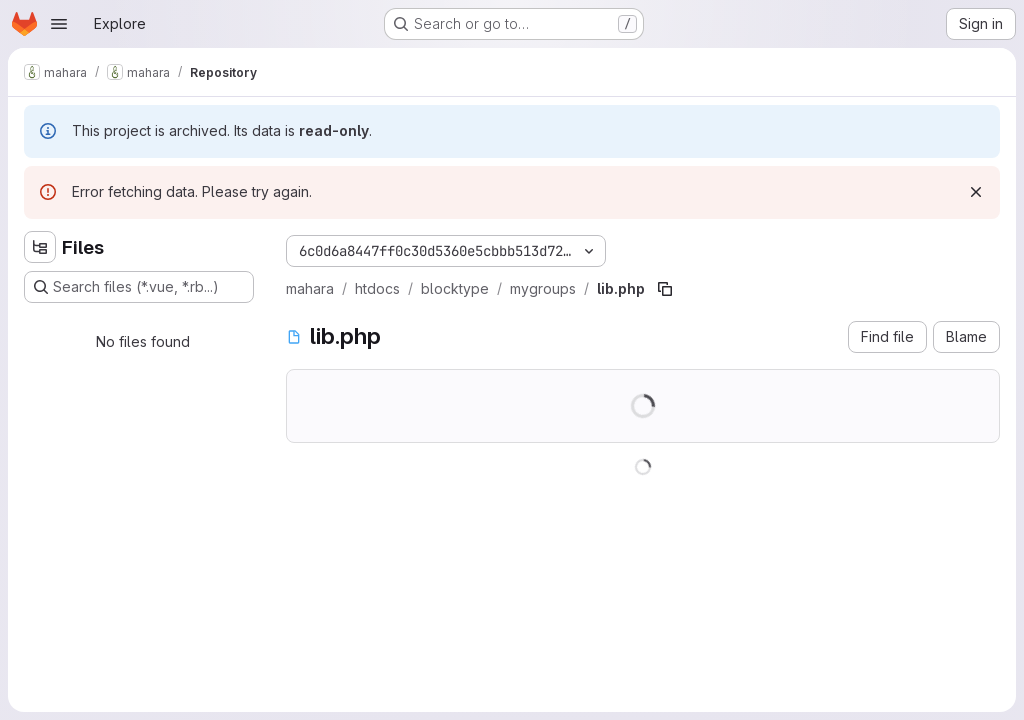 The image size is (1024, 720). I want to click on [Hide file tree browser], so click(40, 247).